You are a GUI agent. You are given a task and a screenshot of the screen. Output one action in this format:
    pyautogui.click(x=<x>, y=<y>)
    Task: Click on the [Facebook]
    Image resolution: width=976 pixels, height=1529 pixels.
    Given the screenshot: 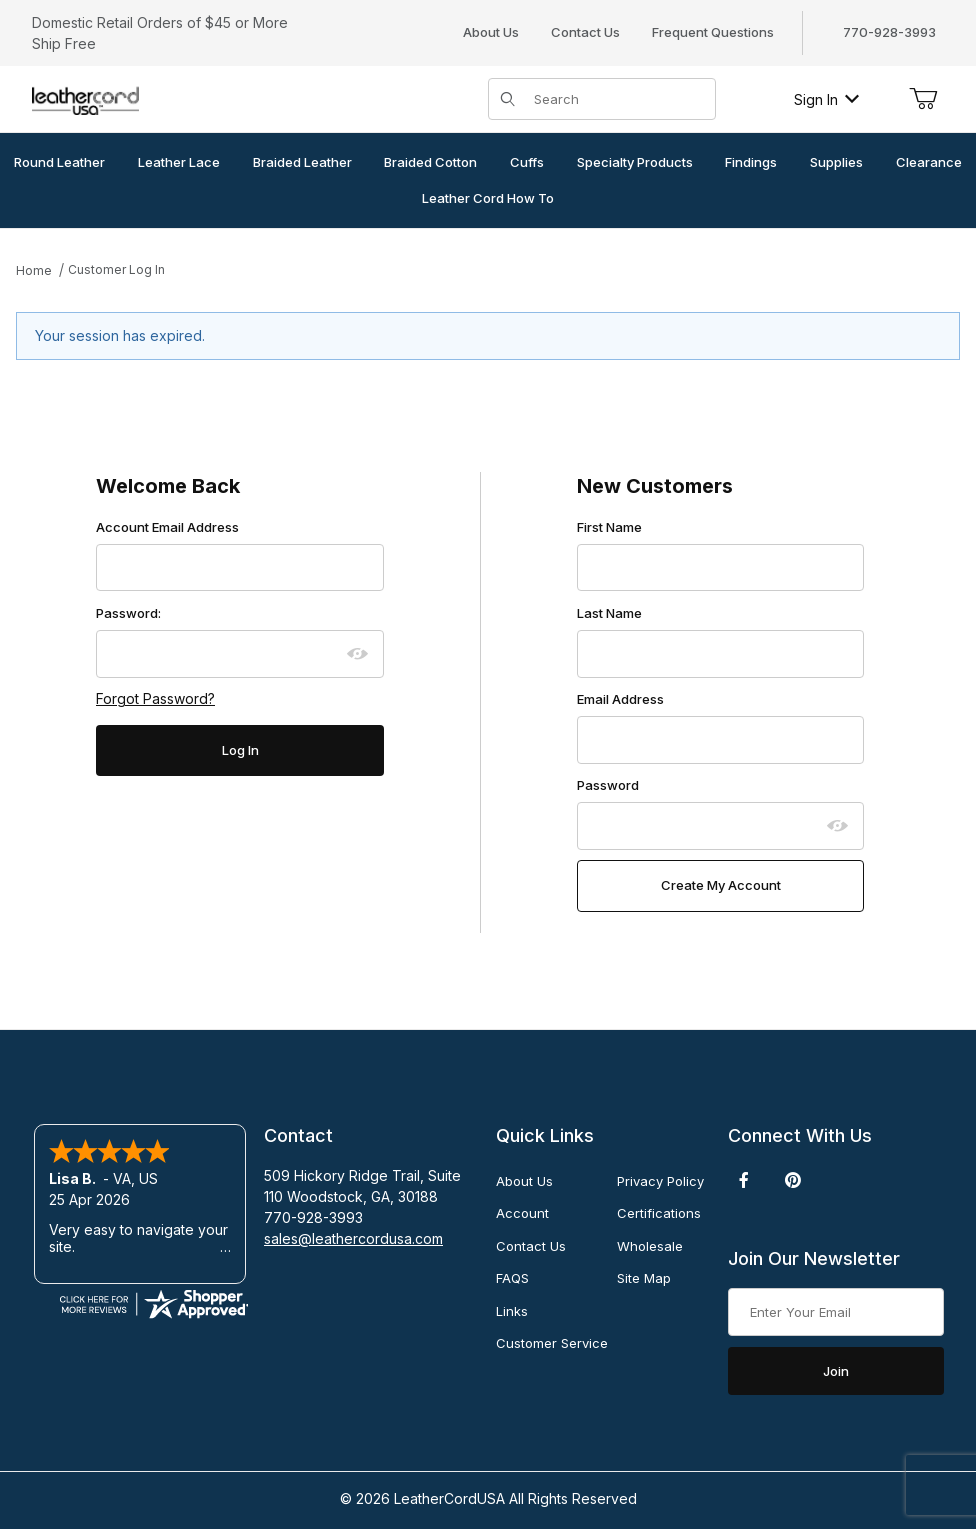 What is the action you would take?
    pyautogui.click(x=744, y=1180)
    